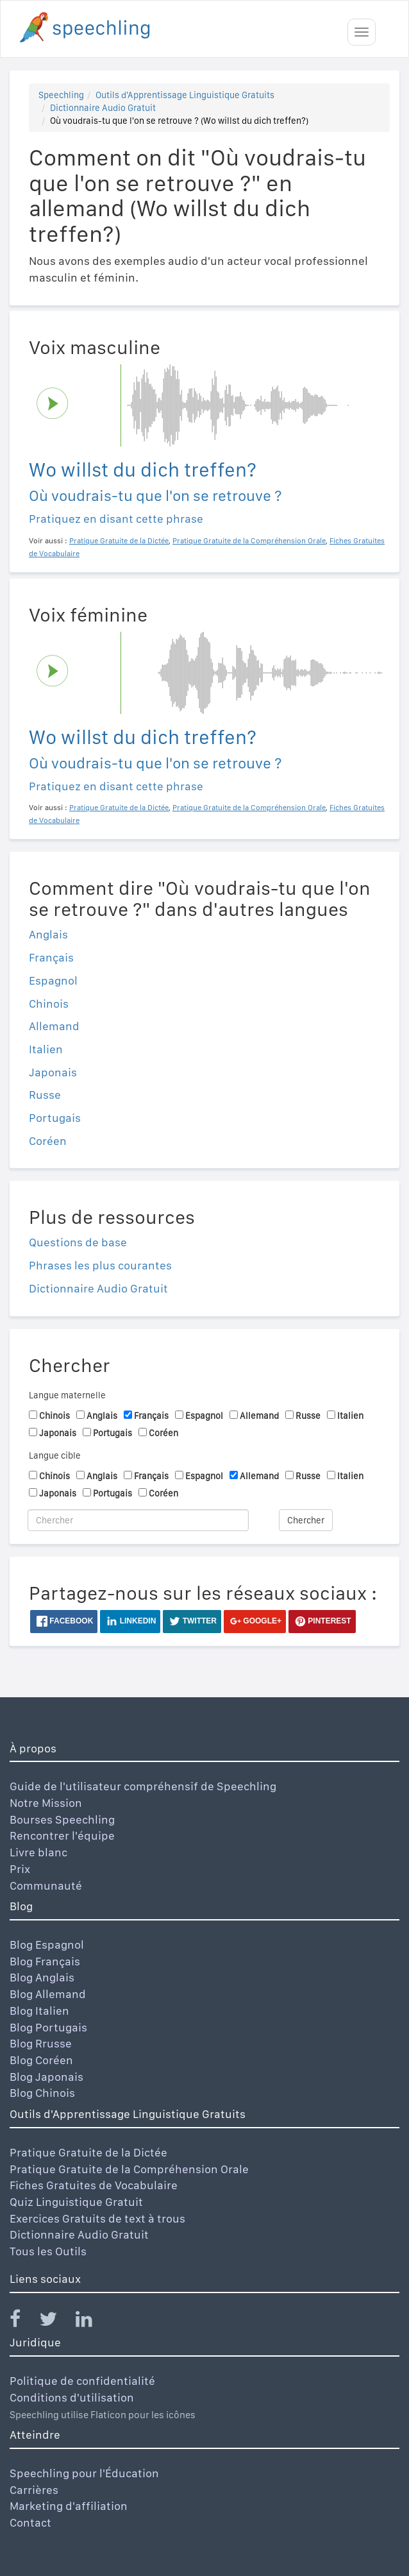  Describe the element at coordinates (45, 1961) in the screenshot. I see `Blog Français` at that location.